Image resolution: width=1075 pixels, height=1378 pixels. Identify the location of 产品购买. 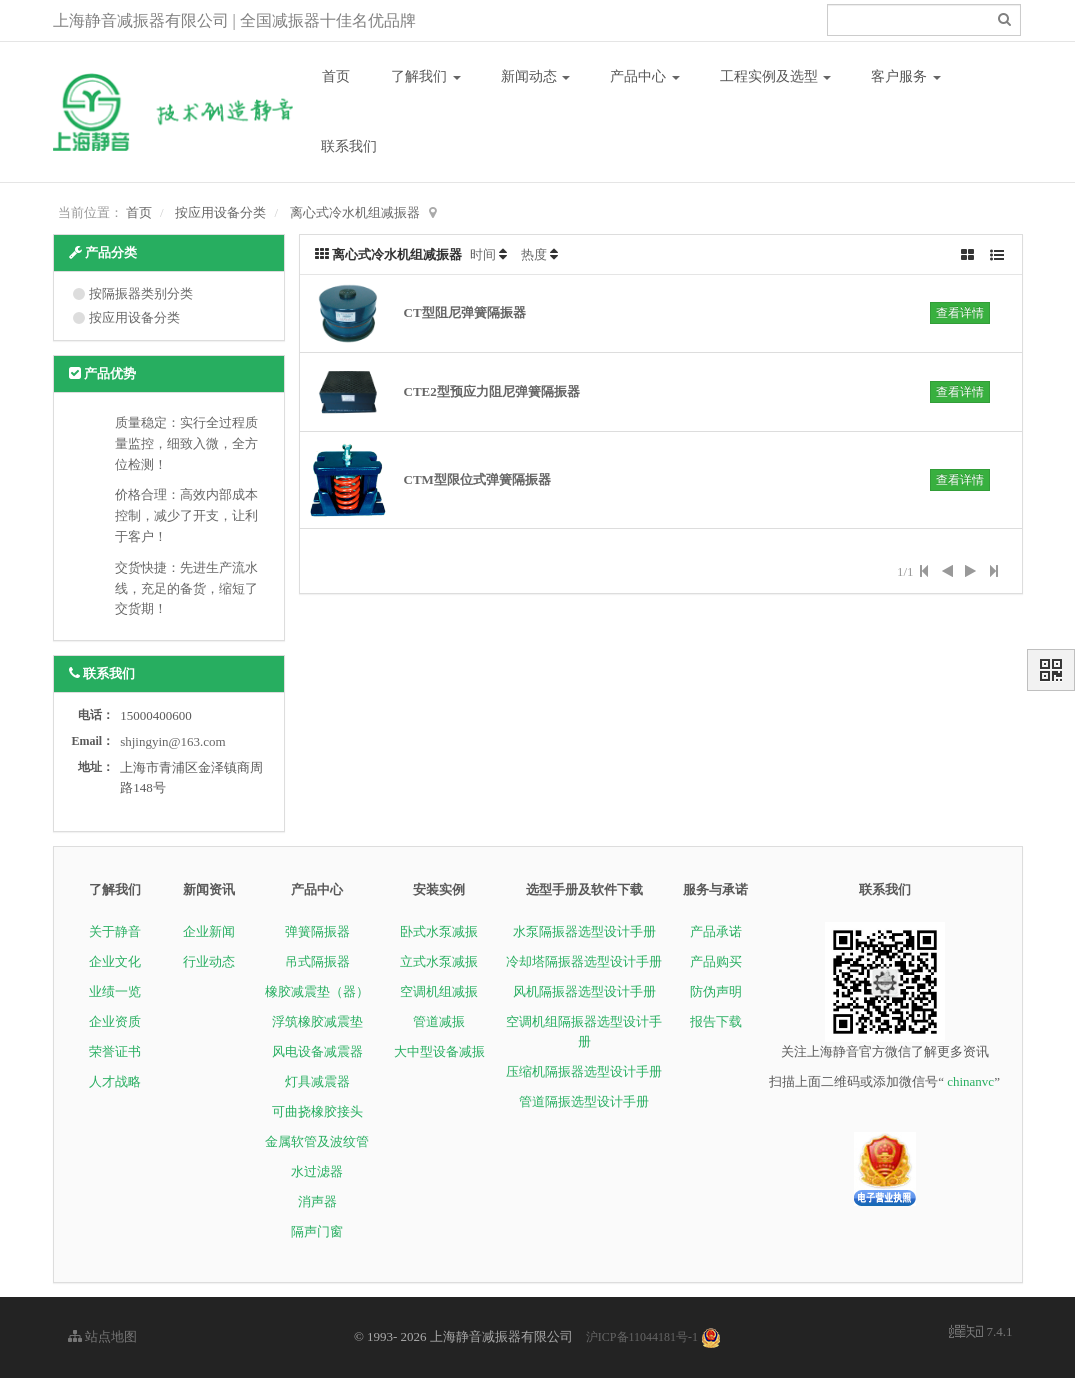
(716, 961).